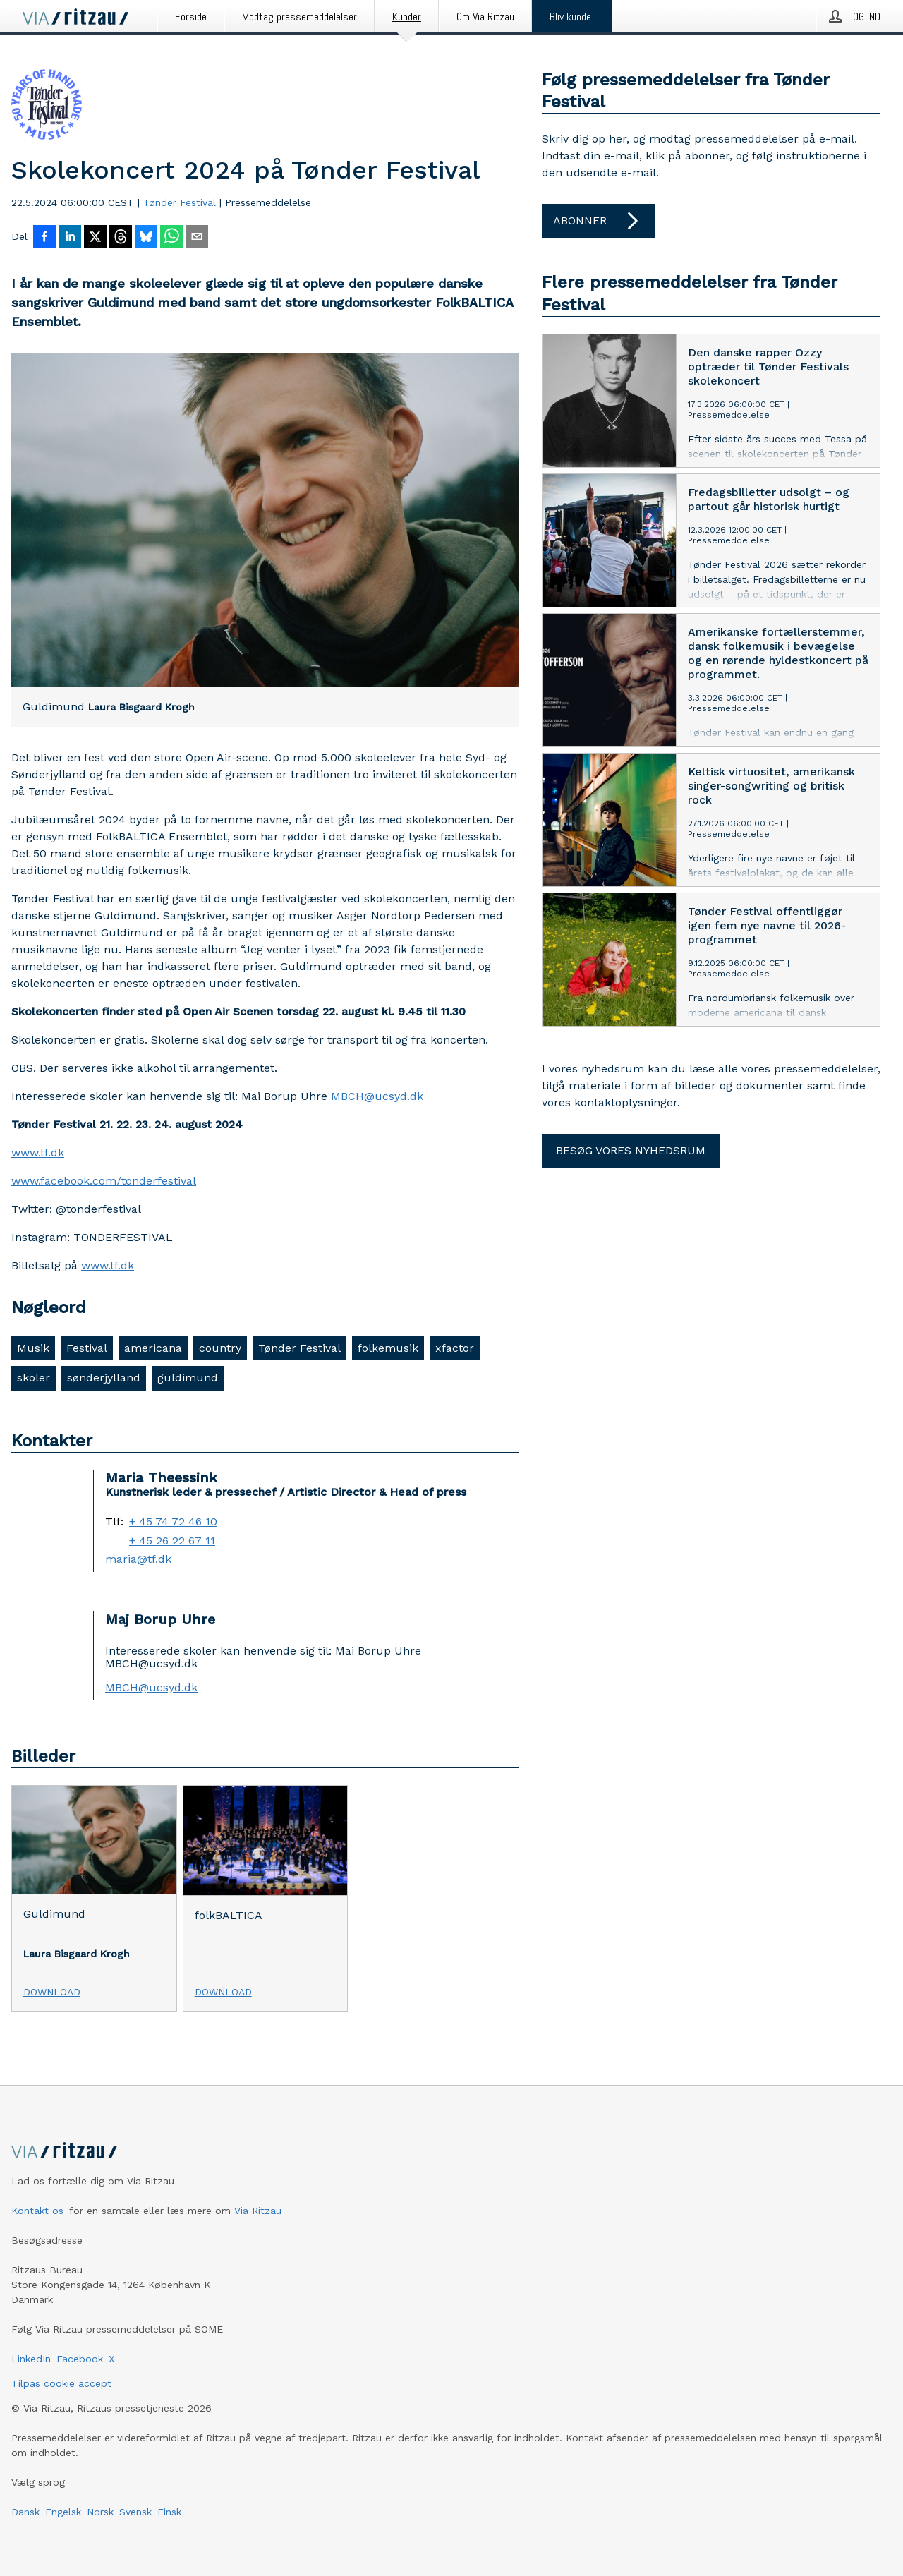 The height and width of the screenshot is (2576, 903). I want to click on Festival, so click(86, 1348).